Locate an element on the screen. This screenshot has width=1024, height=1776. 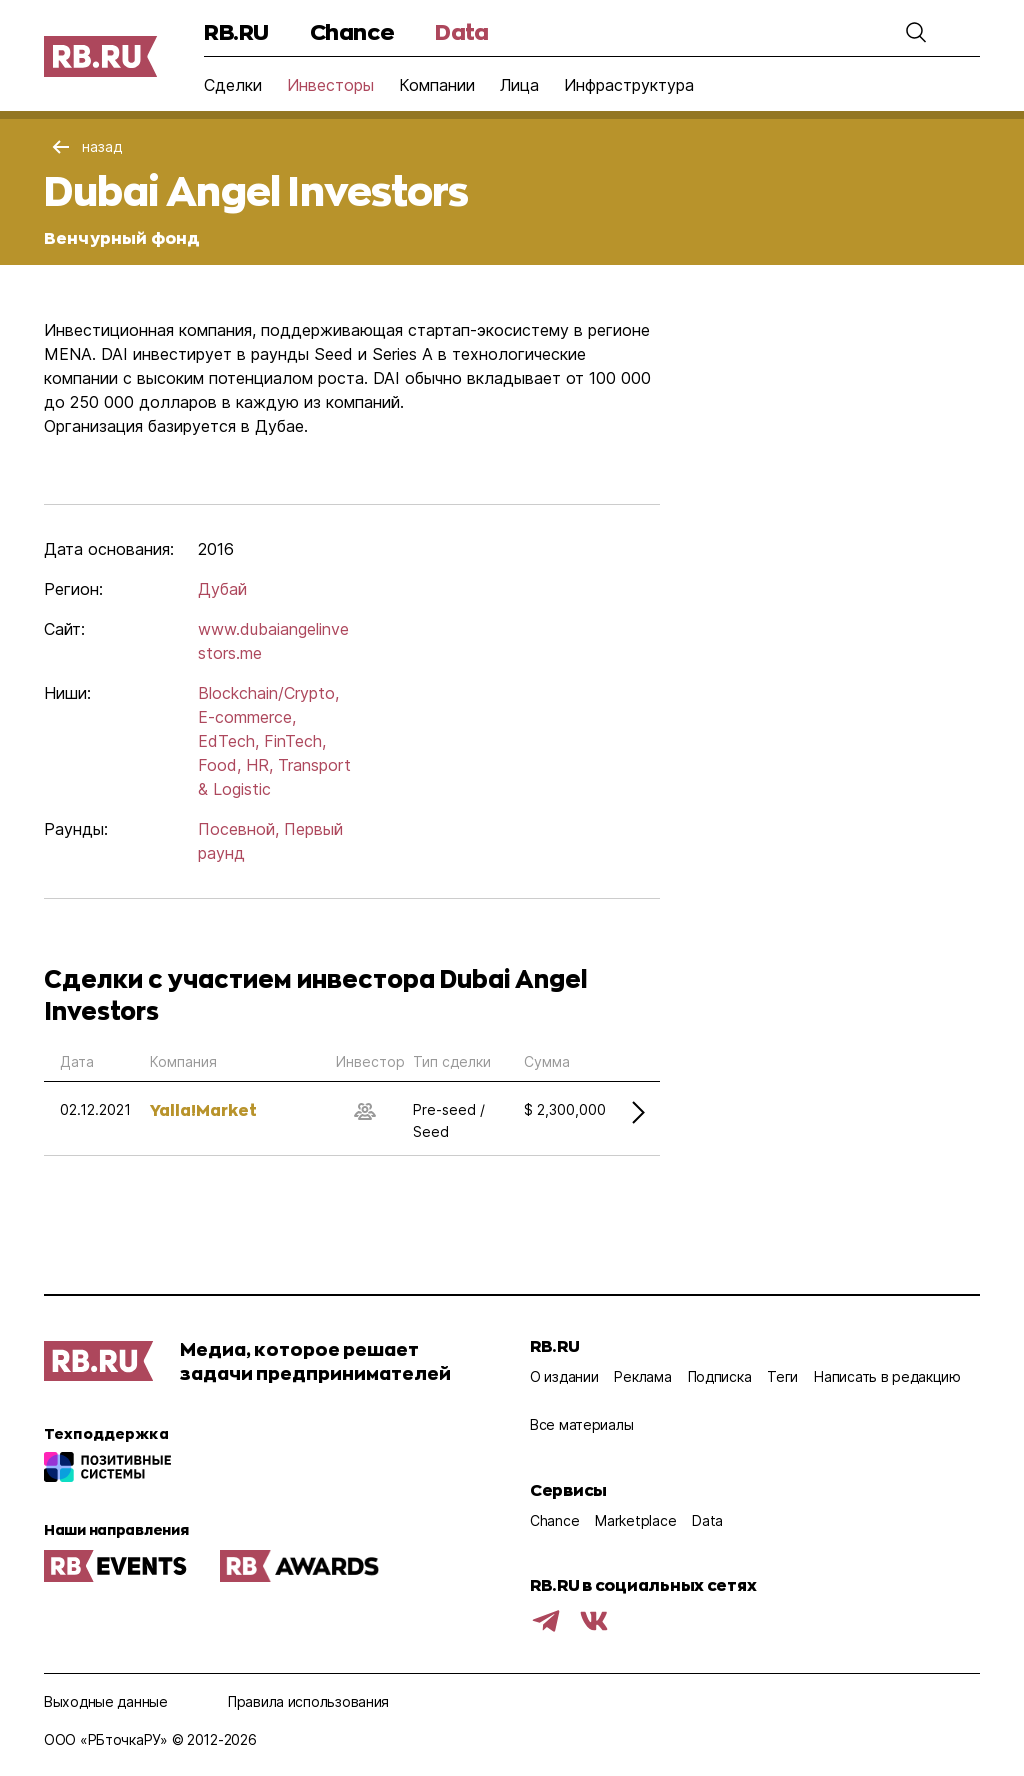
Теги is located at coordinates (782, 1376).